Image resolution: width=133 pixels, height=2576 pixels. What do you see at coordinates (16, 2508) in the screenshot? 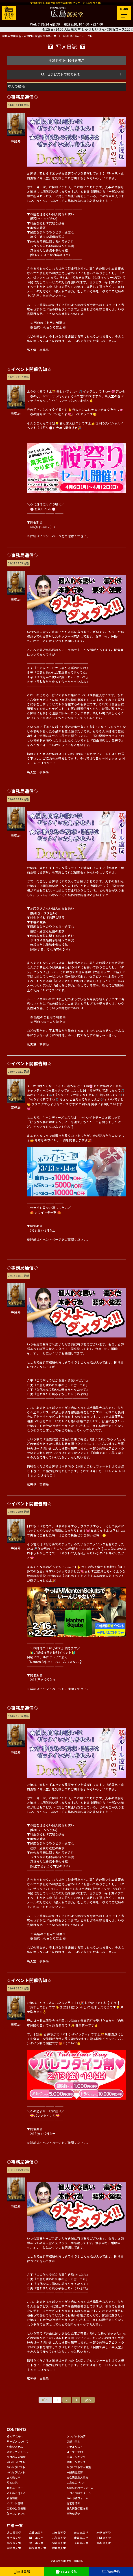
I see `全国の出張情報` at bounding box center [16, 2508].